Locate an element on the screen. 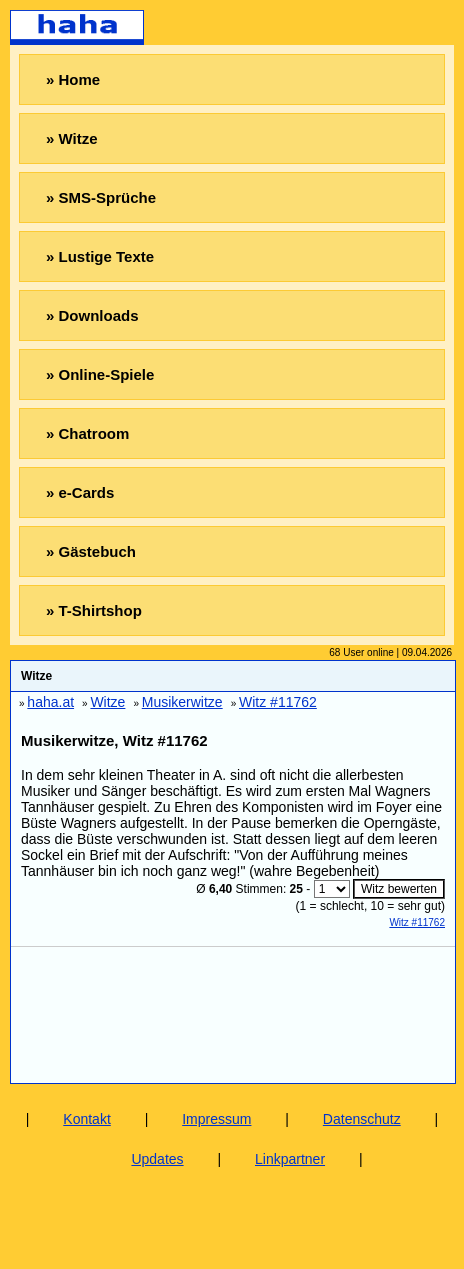 Image resolution: width=464 pixels, height=1269 pixels. » Online-Spiele is located at coordinates (100, 374).